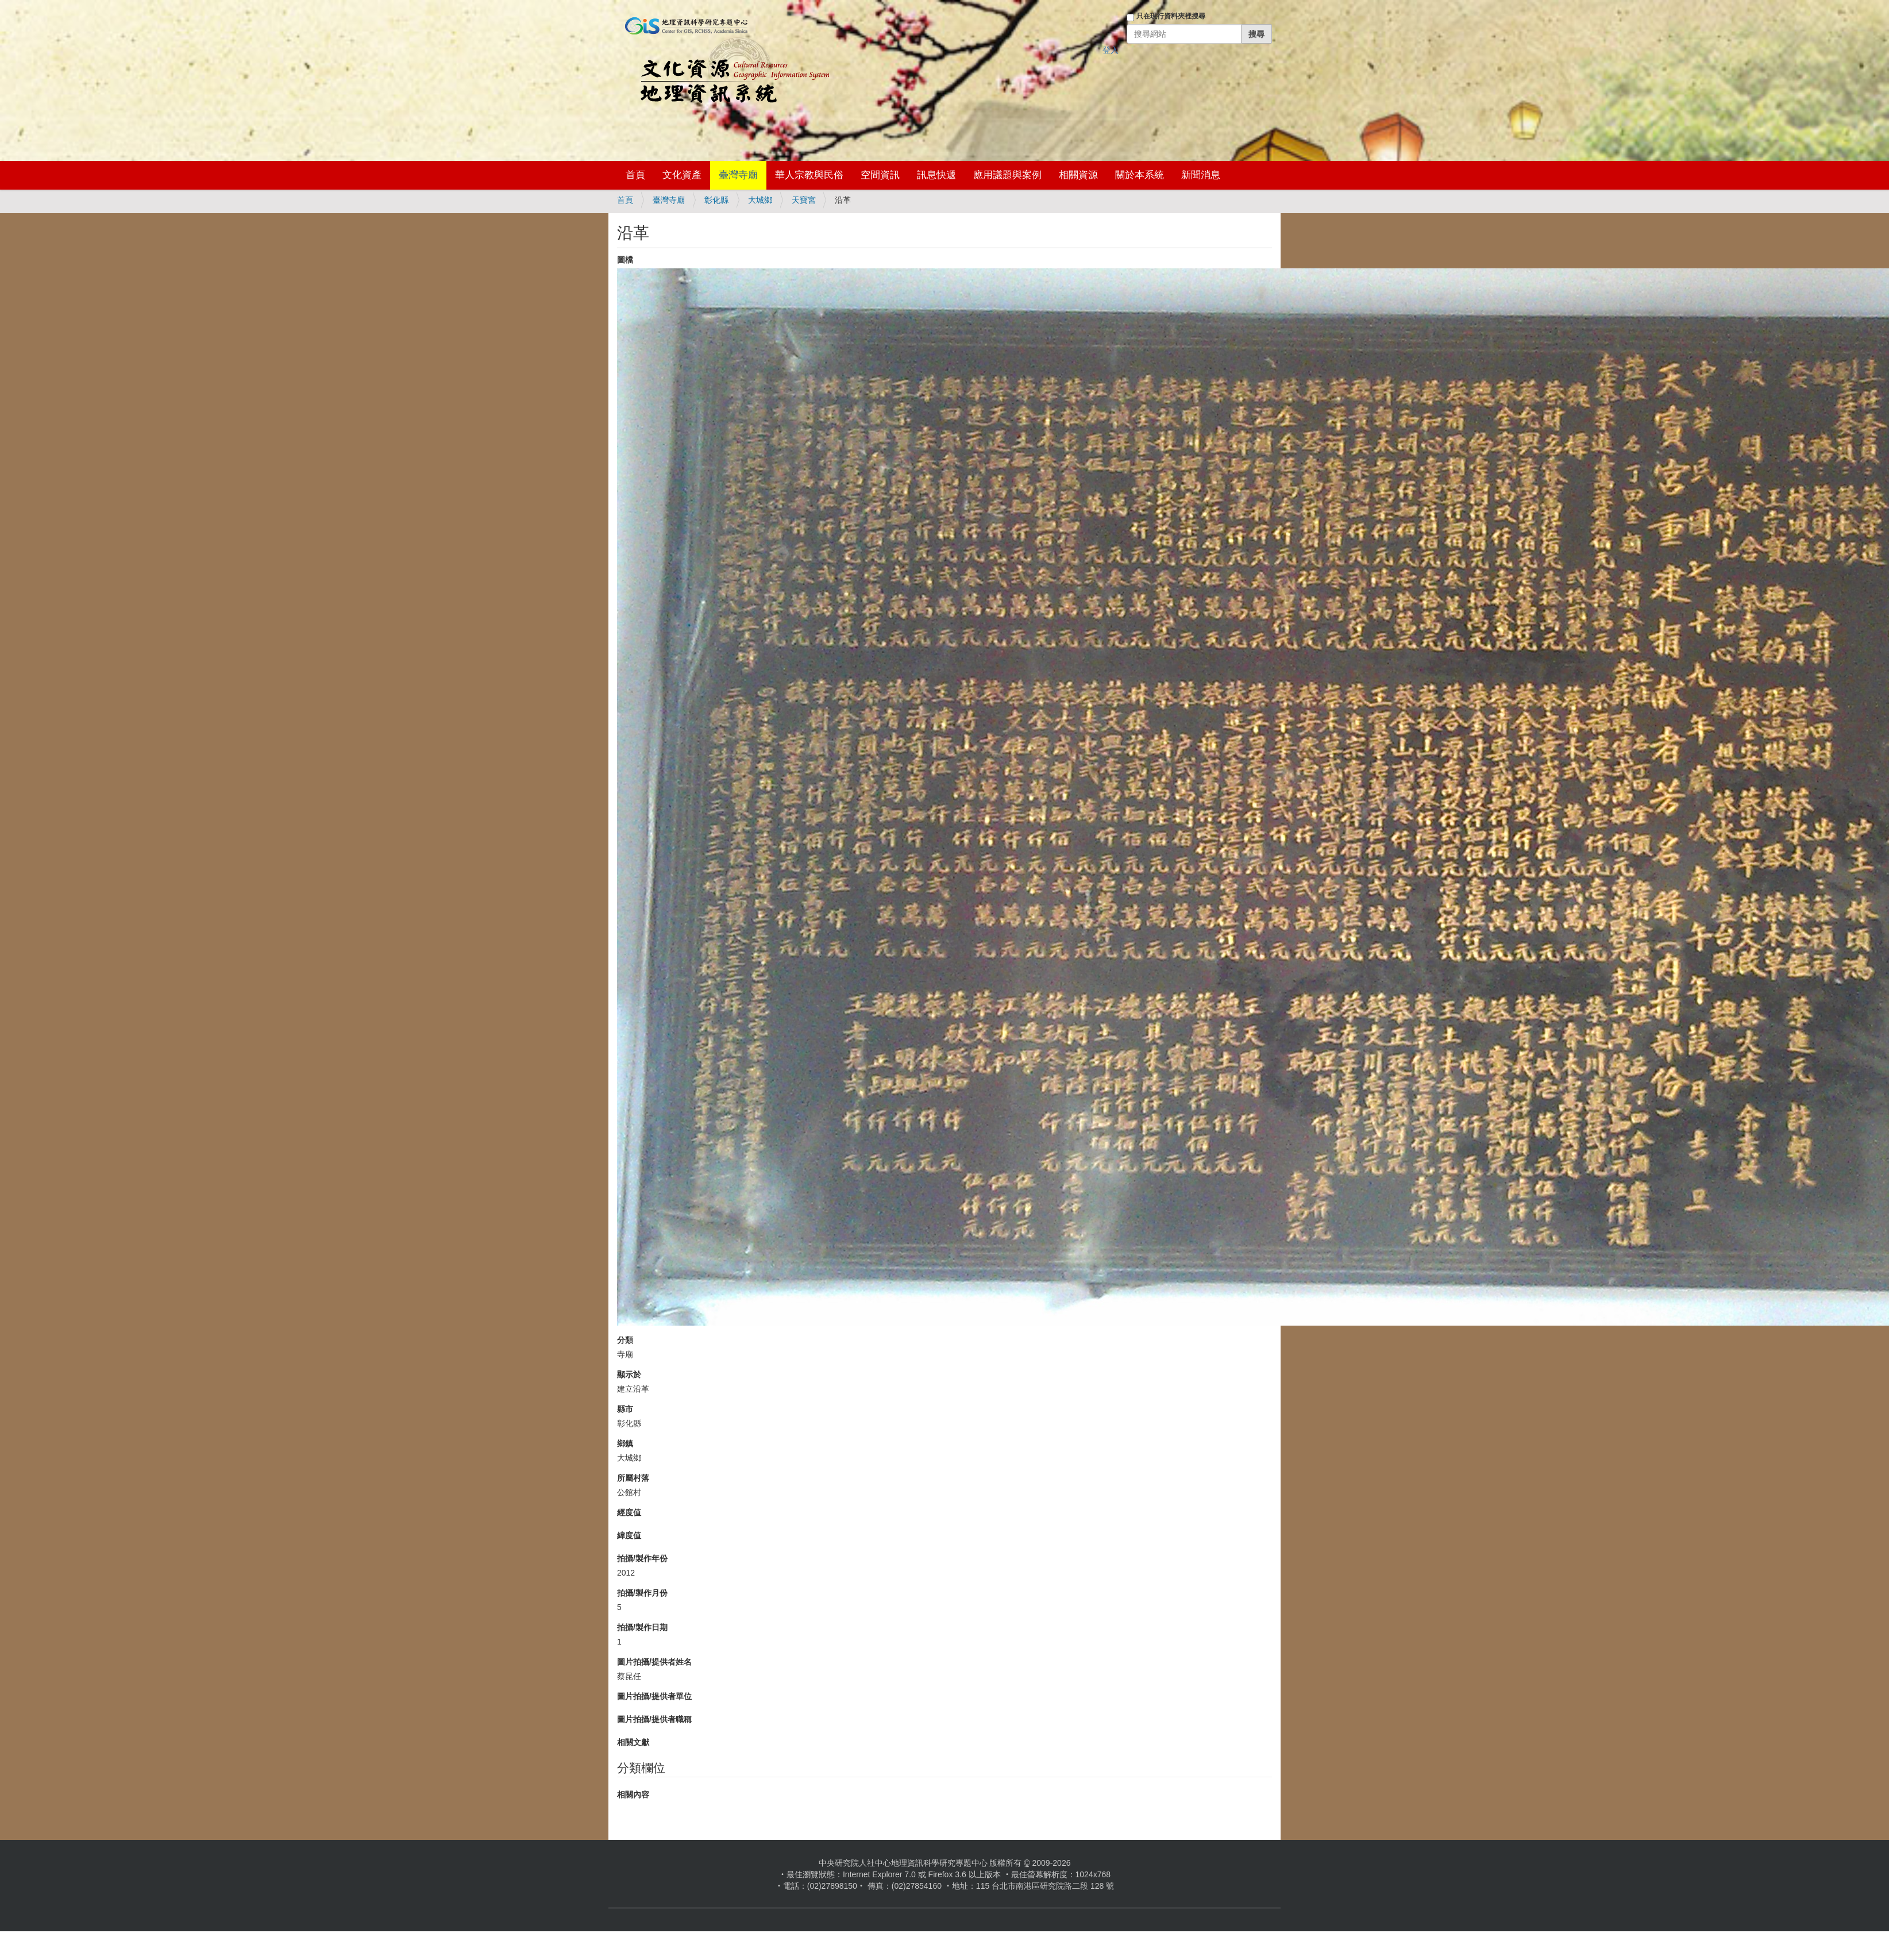 This screenshot has height=1960, width=1889. Describe the element at coordinates (804, 200) in the screenshot. I see `天寶宮` at that location.